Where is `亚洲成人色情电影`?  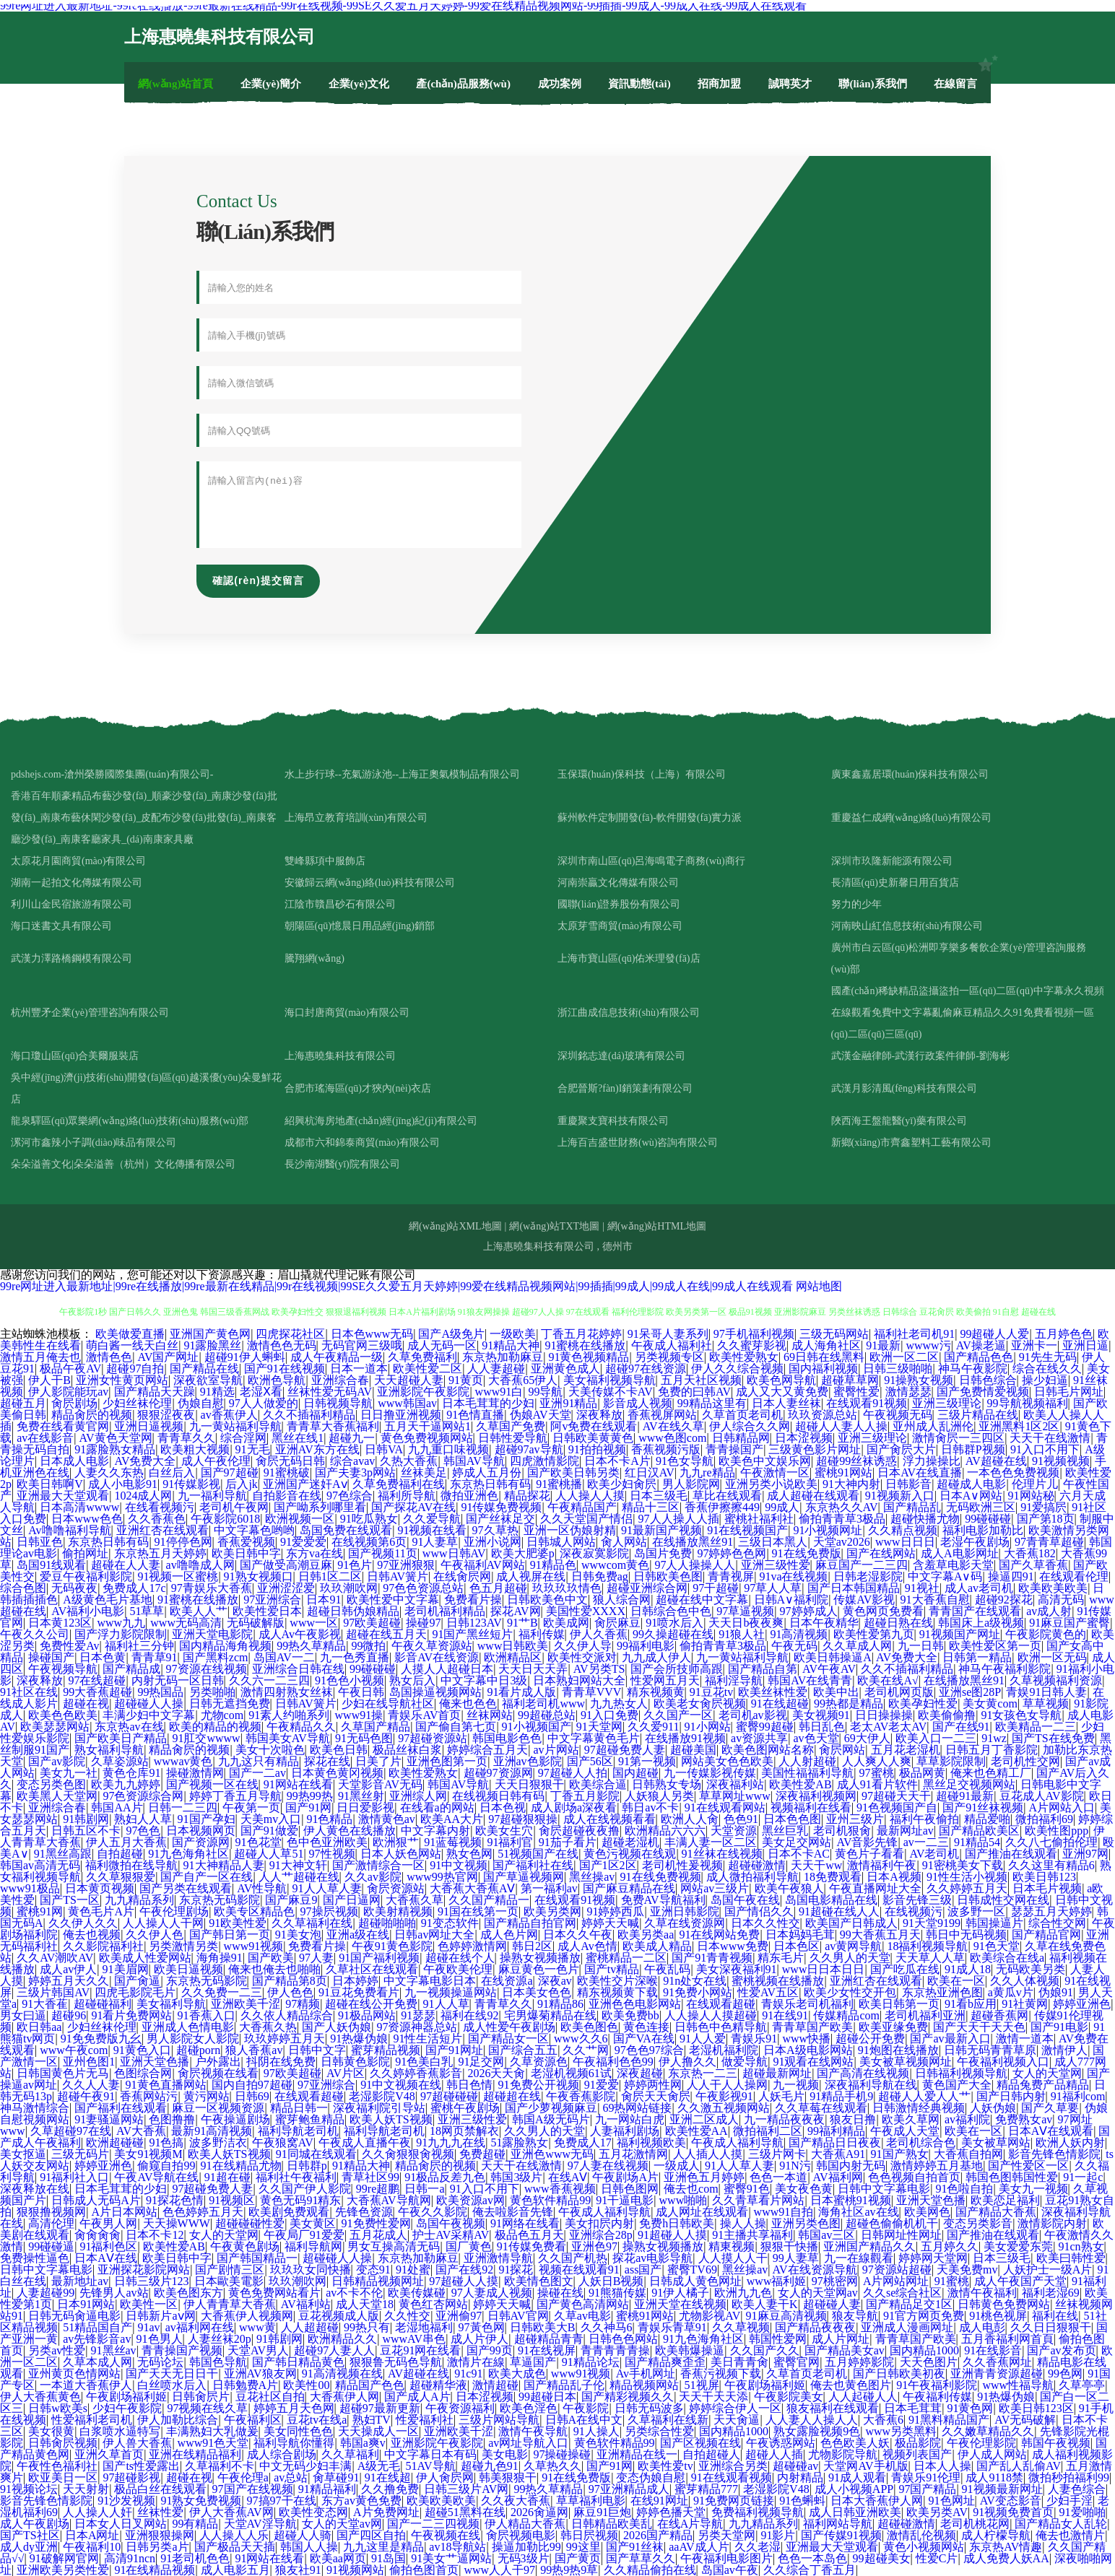 亚洲成人色情电影 is located at coordinates (188, 2027).